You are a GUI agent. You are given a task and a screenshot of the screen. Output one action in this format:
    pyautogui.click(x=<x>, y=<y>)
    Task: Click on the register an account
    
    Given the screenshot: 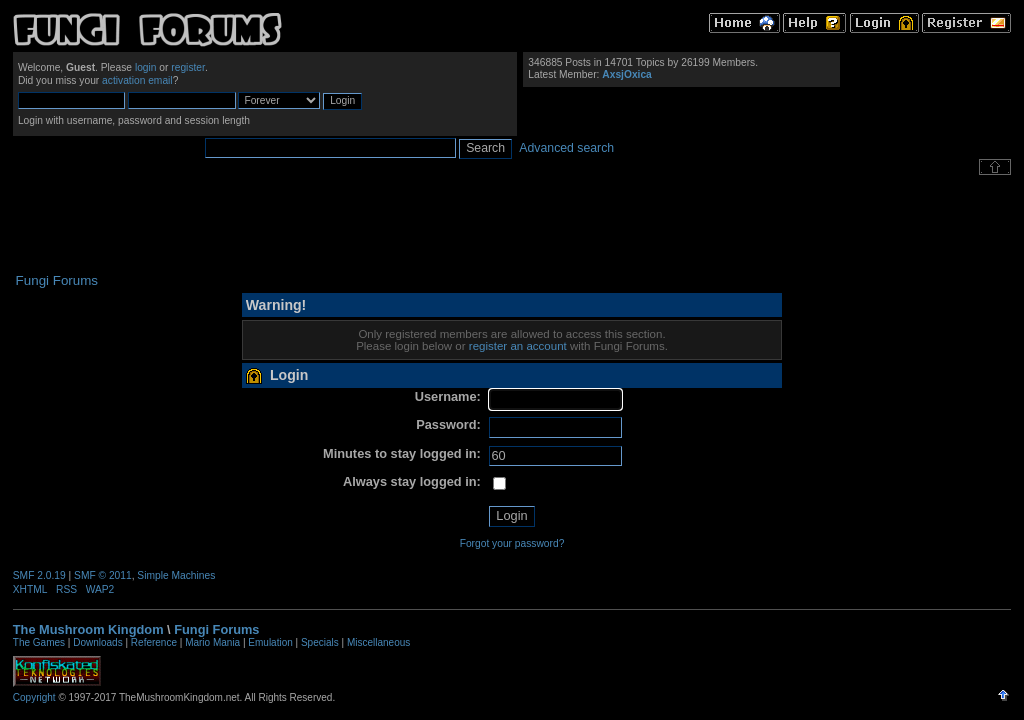 What is the action you would take?
    pyautogui.click(x=518, y=346)
    